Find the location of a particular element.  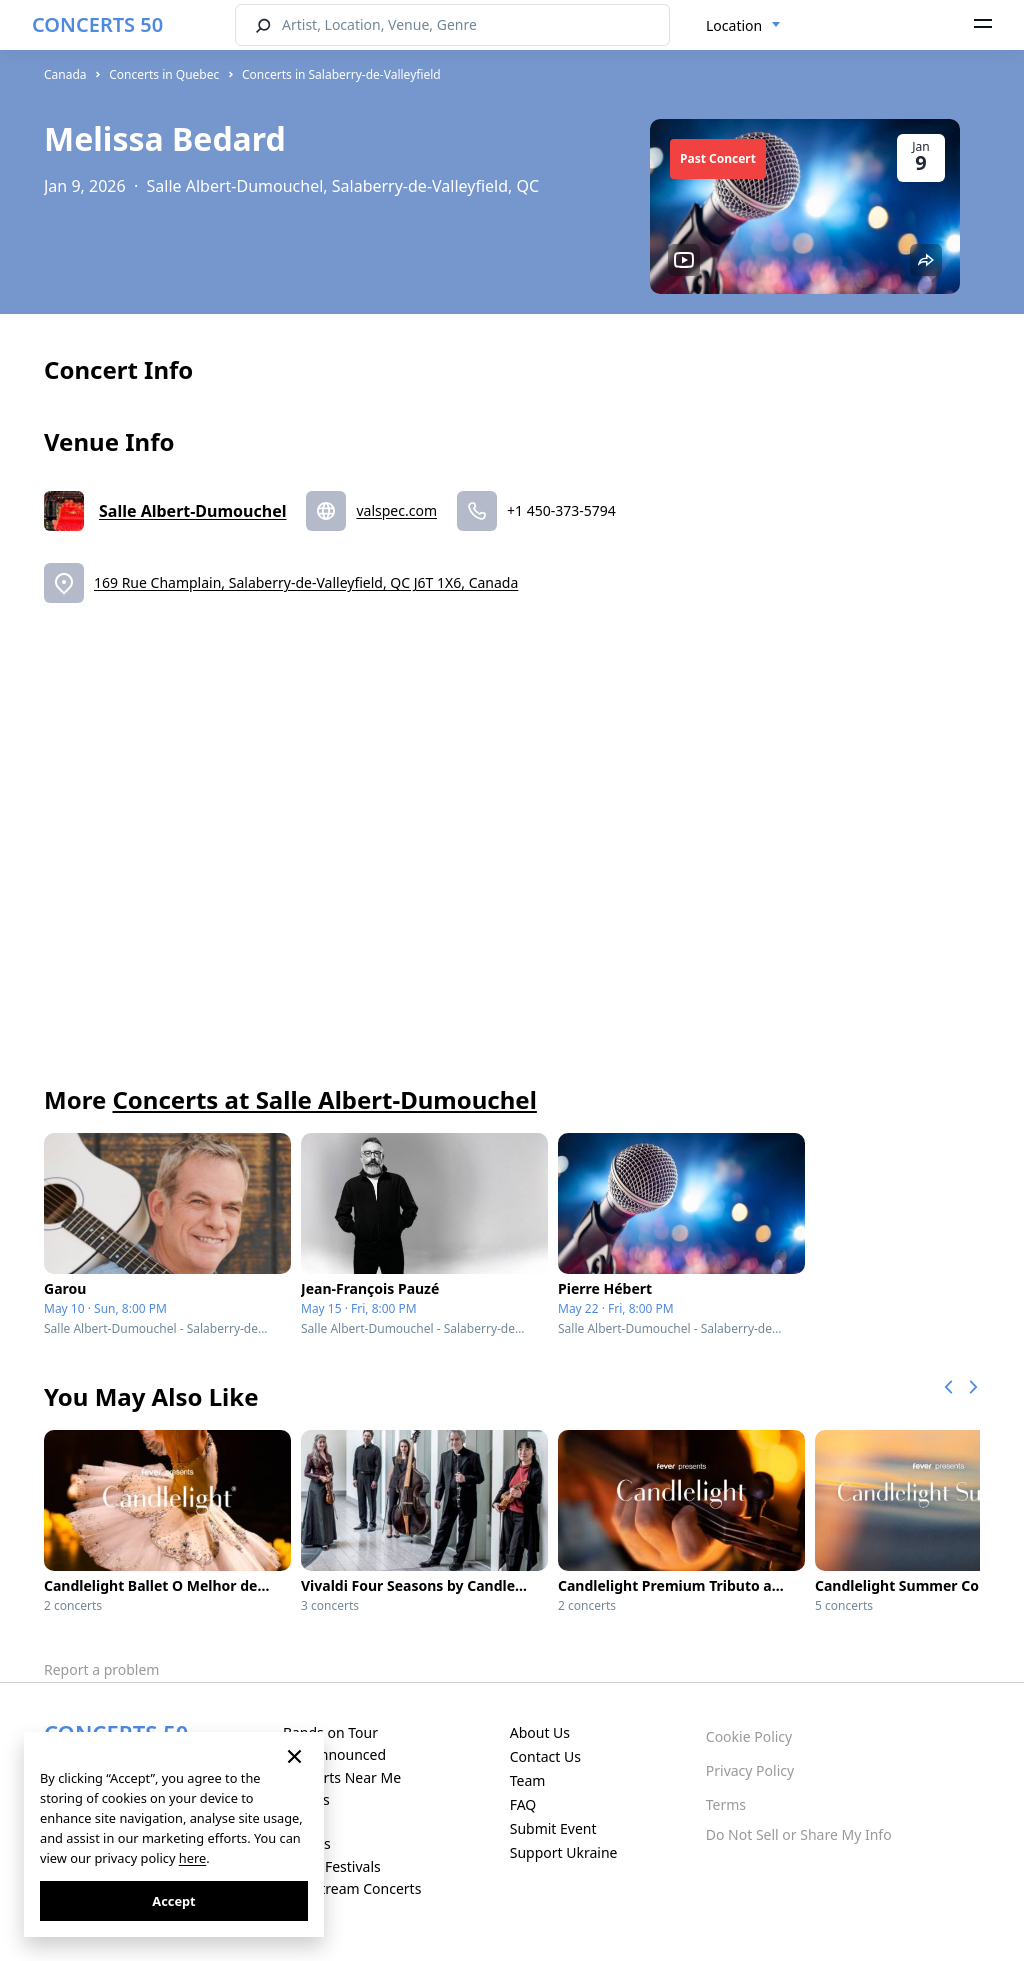

Contact Us is located at coordinates (545, 1756).